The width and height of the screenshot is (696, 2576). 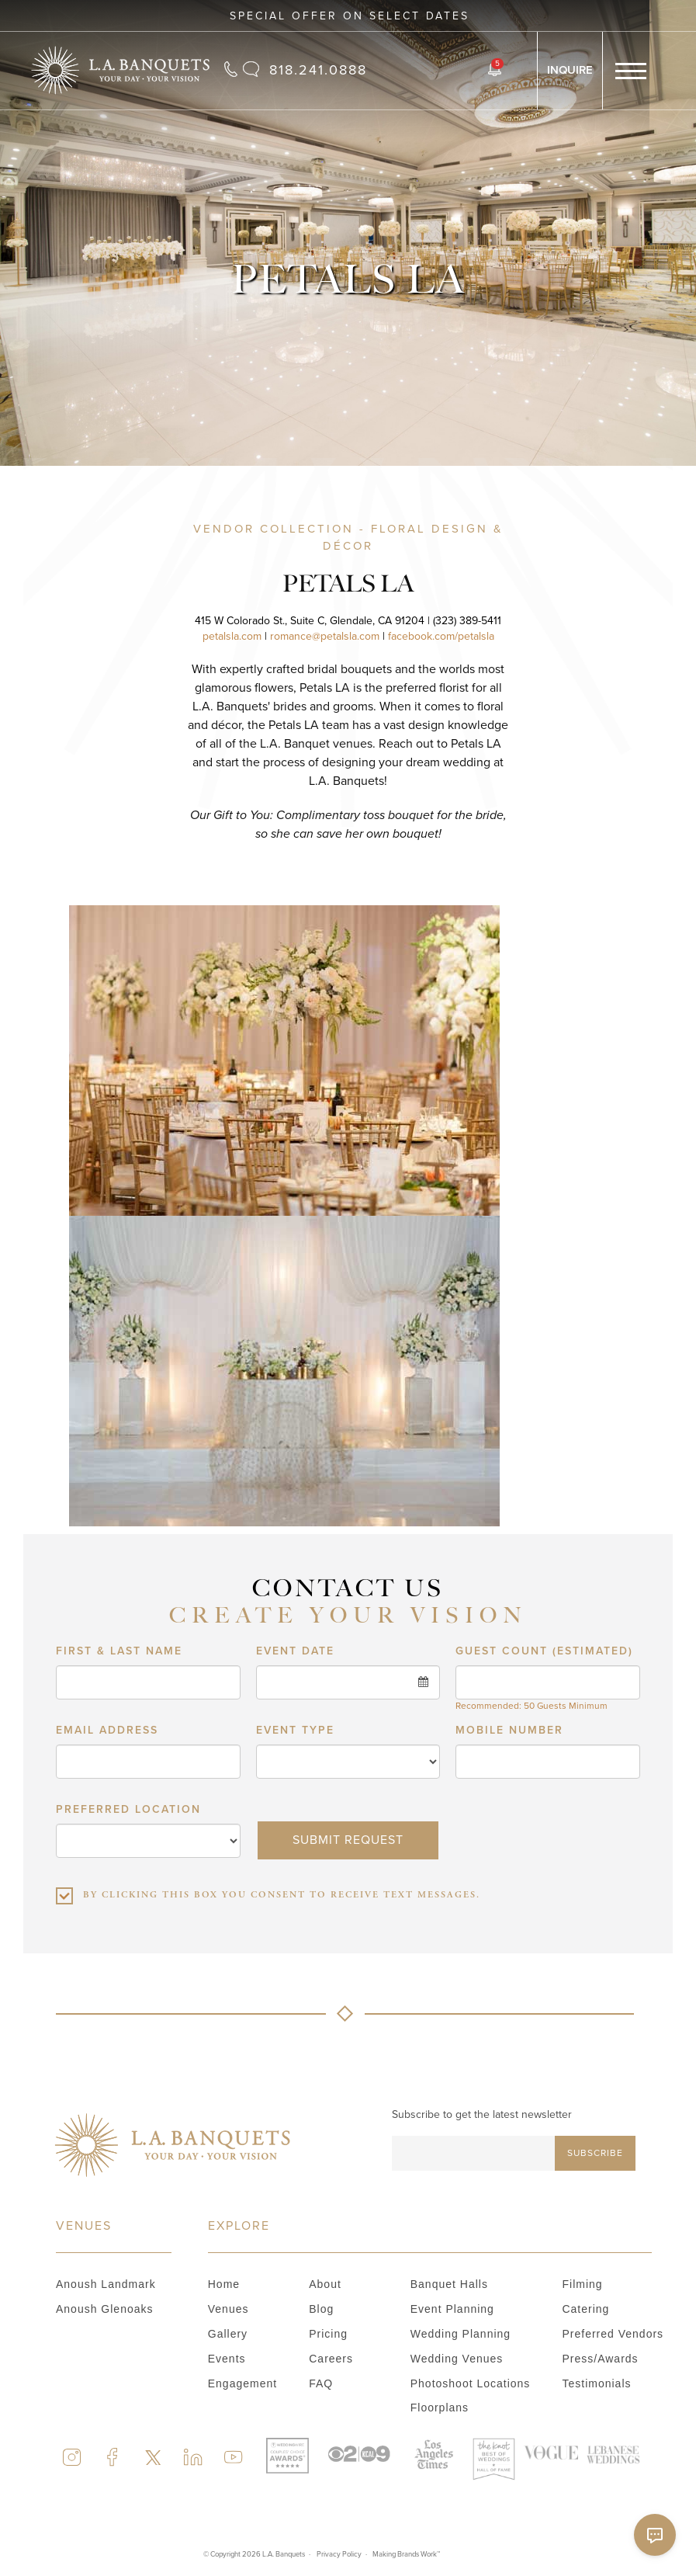 I want to click on Event date, so click(x=295, y=1888).